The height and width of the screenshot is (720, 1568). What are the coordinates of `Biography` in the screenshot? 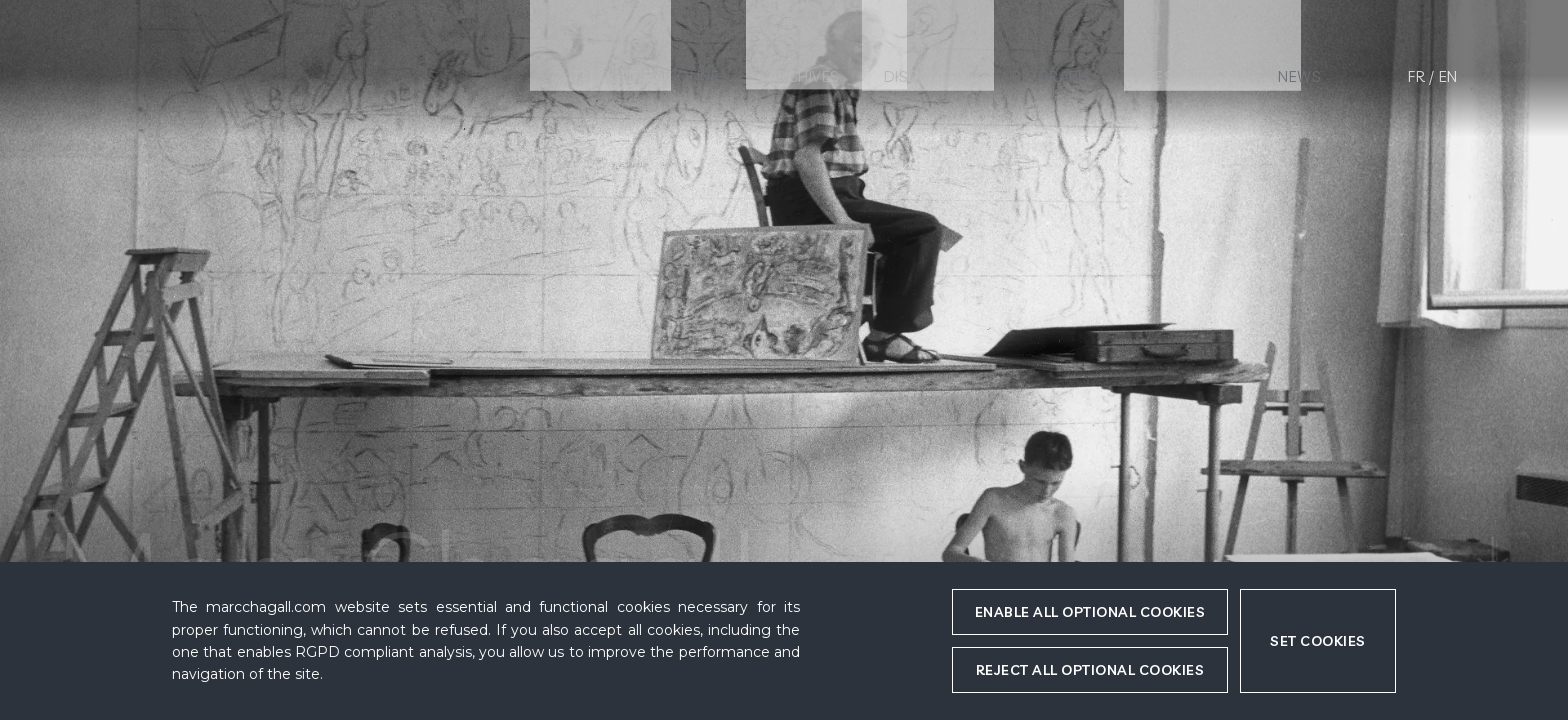 It's located at (1055, 76).